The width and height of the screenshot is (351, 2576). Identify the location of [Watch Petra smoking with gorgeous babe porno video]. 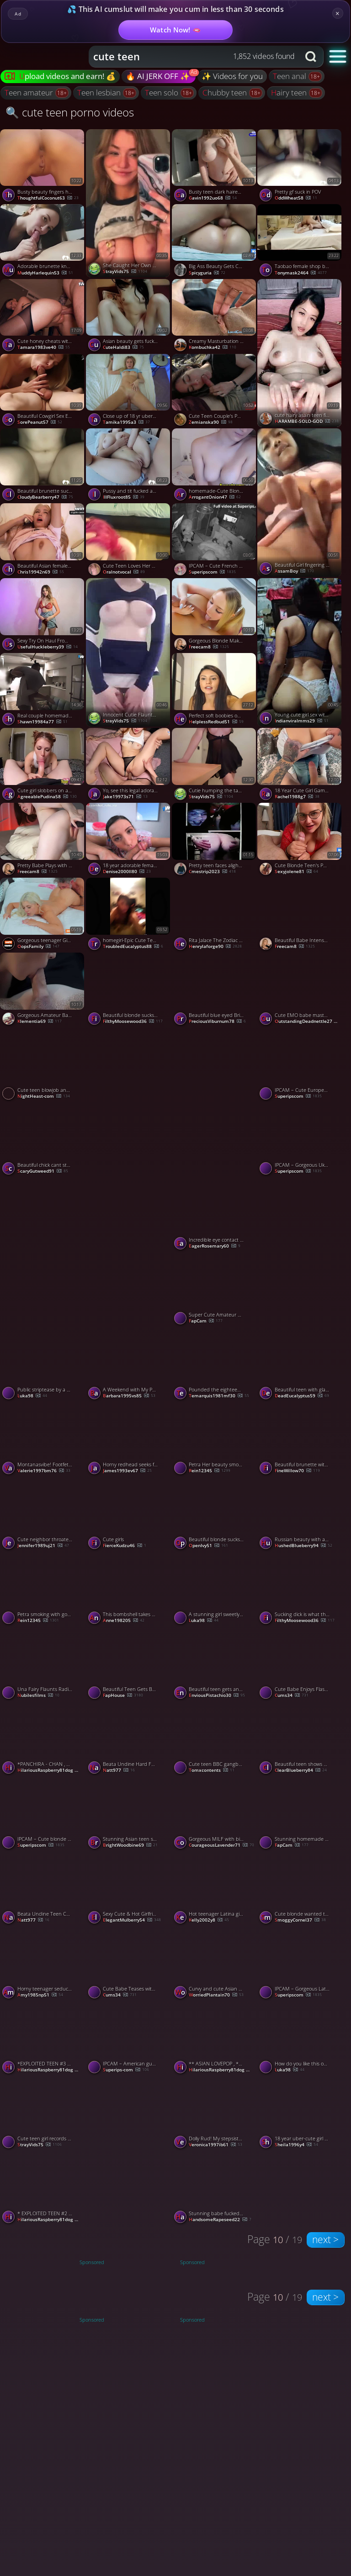
(43, 1589).